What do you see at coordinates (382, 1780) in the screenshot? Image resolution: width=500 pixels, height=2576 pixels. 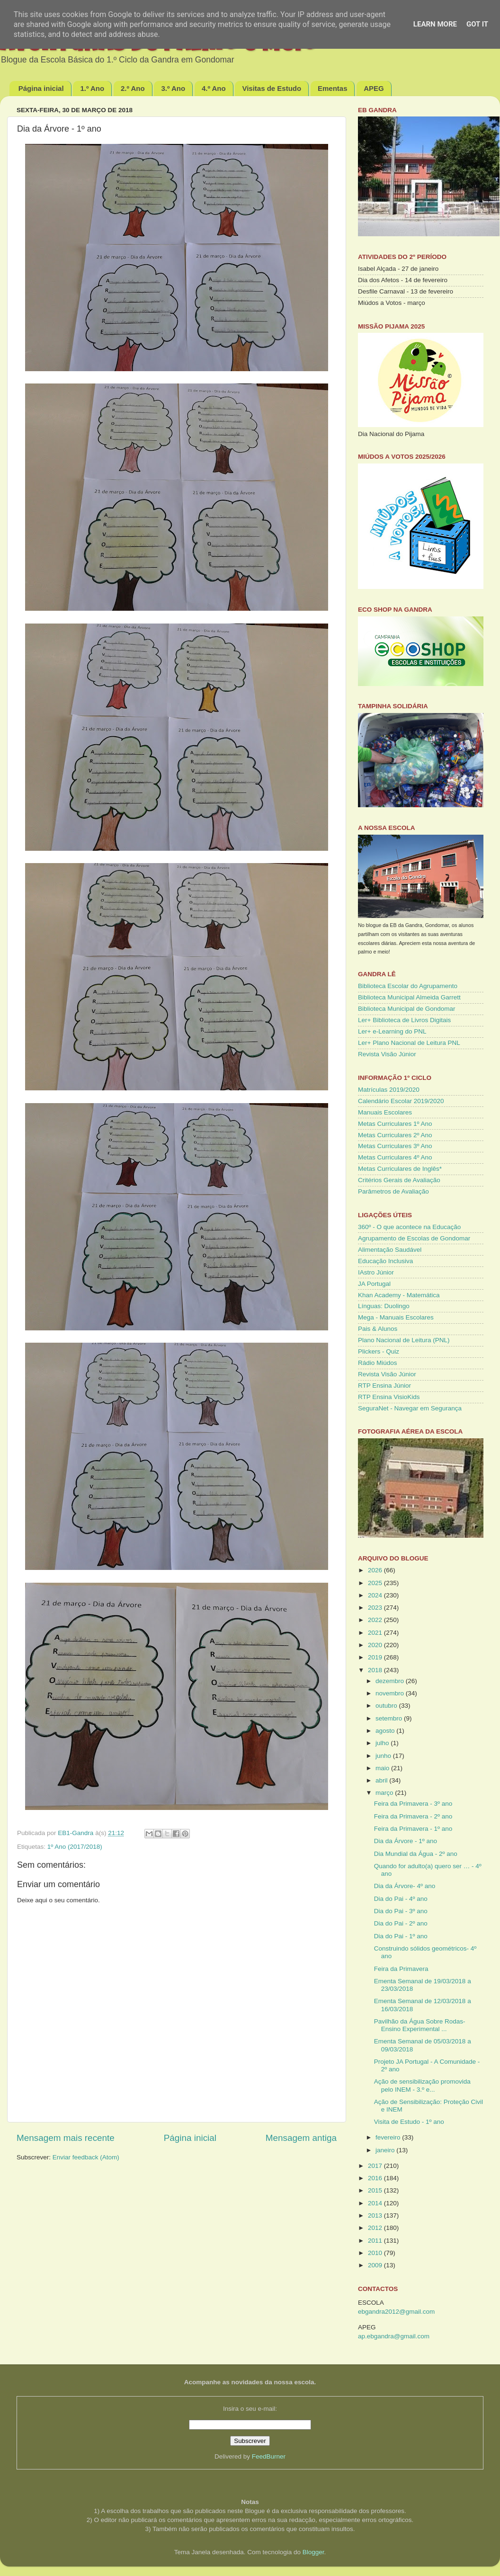 I see `abril` at bounding box center [382, 1780].